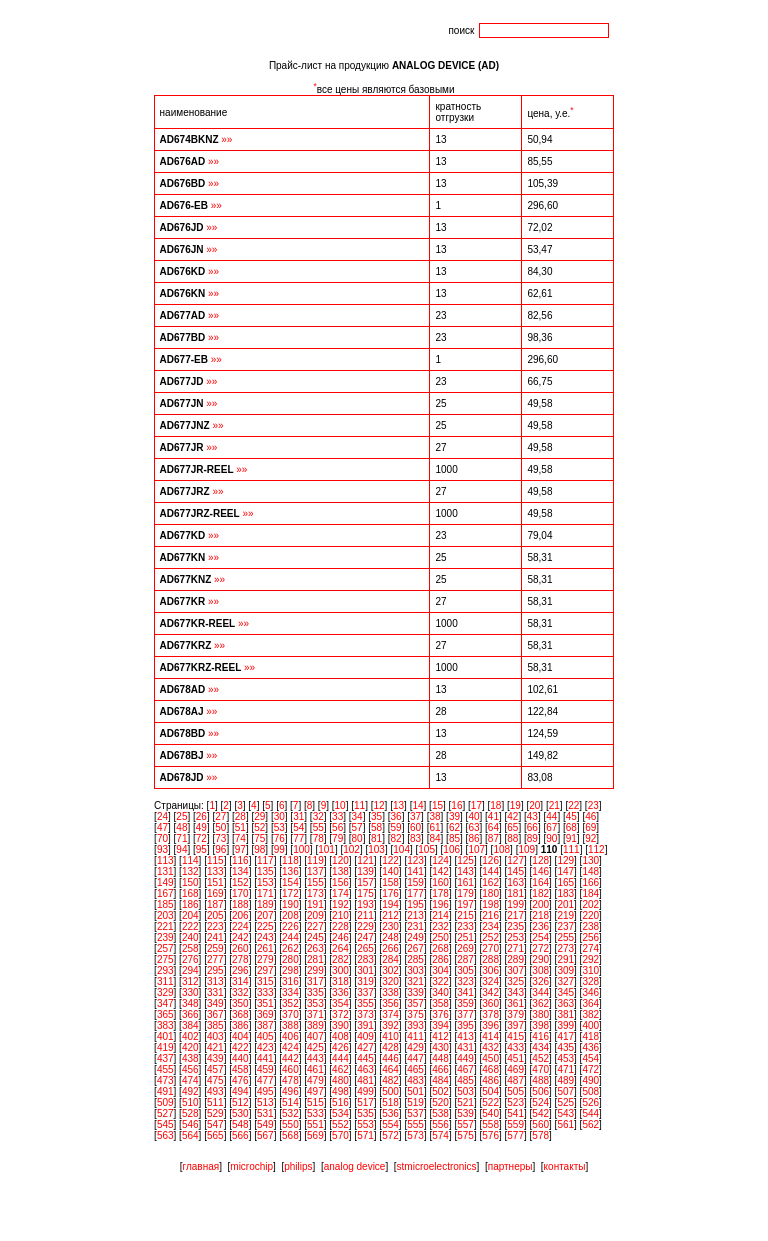 This screenshot has height=1241, width=768. Describe the element at coordinates (515, 1069) in the screenshot. I see `469` at that location.